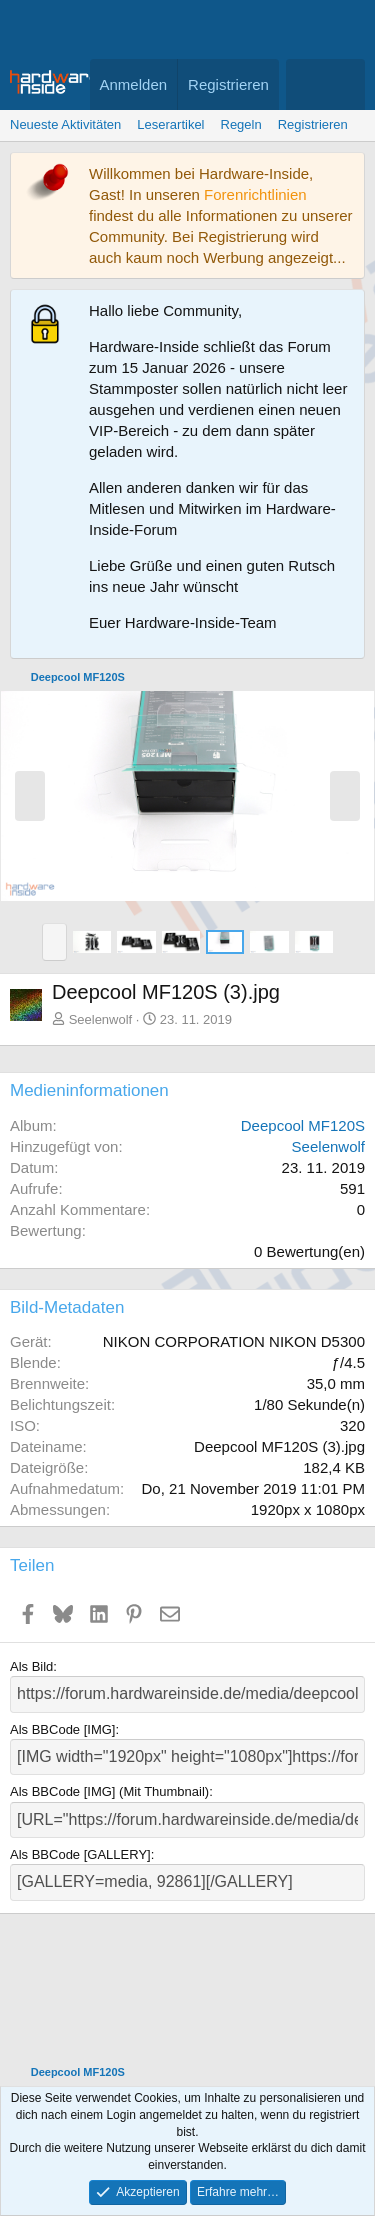 Image resolution: width=375 pixels, height=2216 pixels. What do you see at coordinates (313, 124) in the screenshot?
I see `Registrieren` at bounding box center [313, 124].